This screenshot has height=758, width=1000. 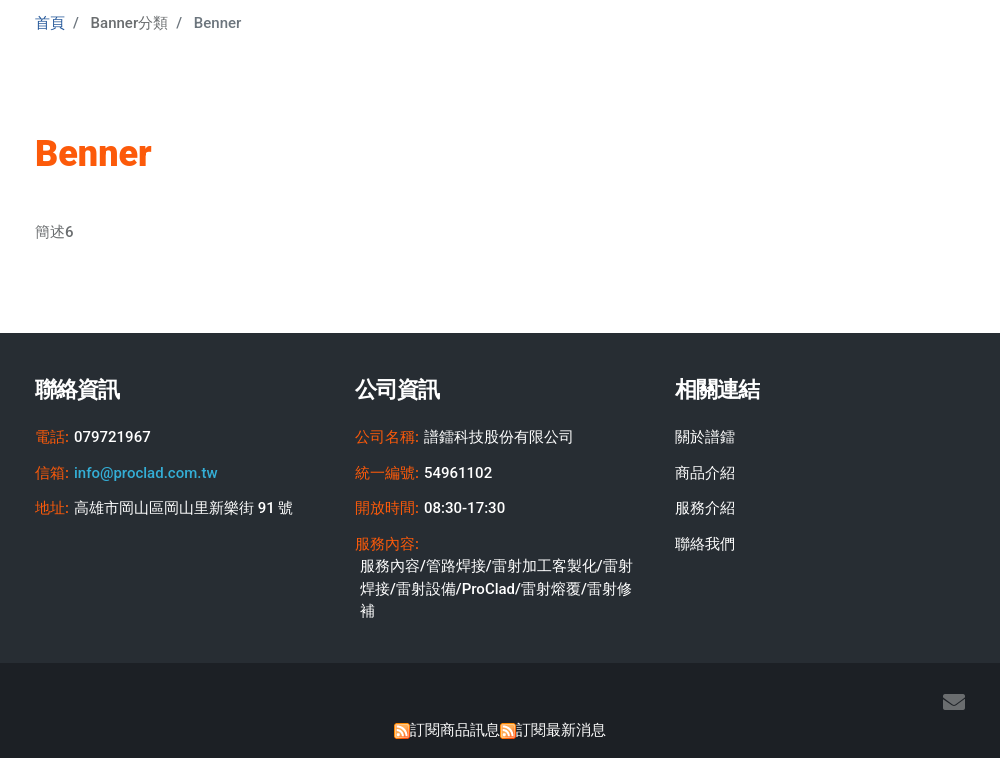 I want to click on 服務介紹, so click(x=705, y=508).